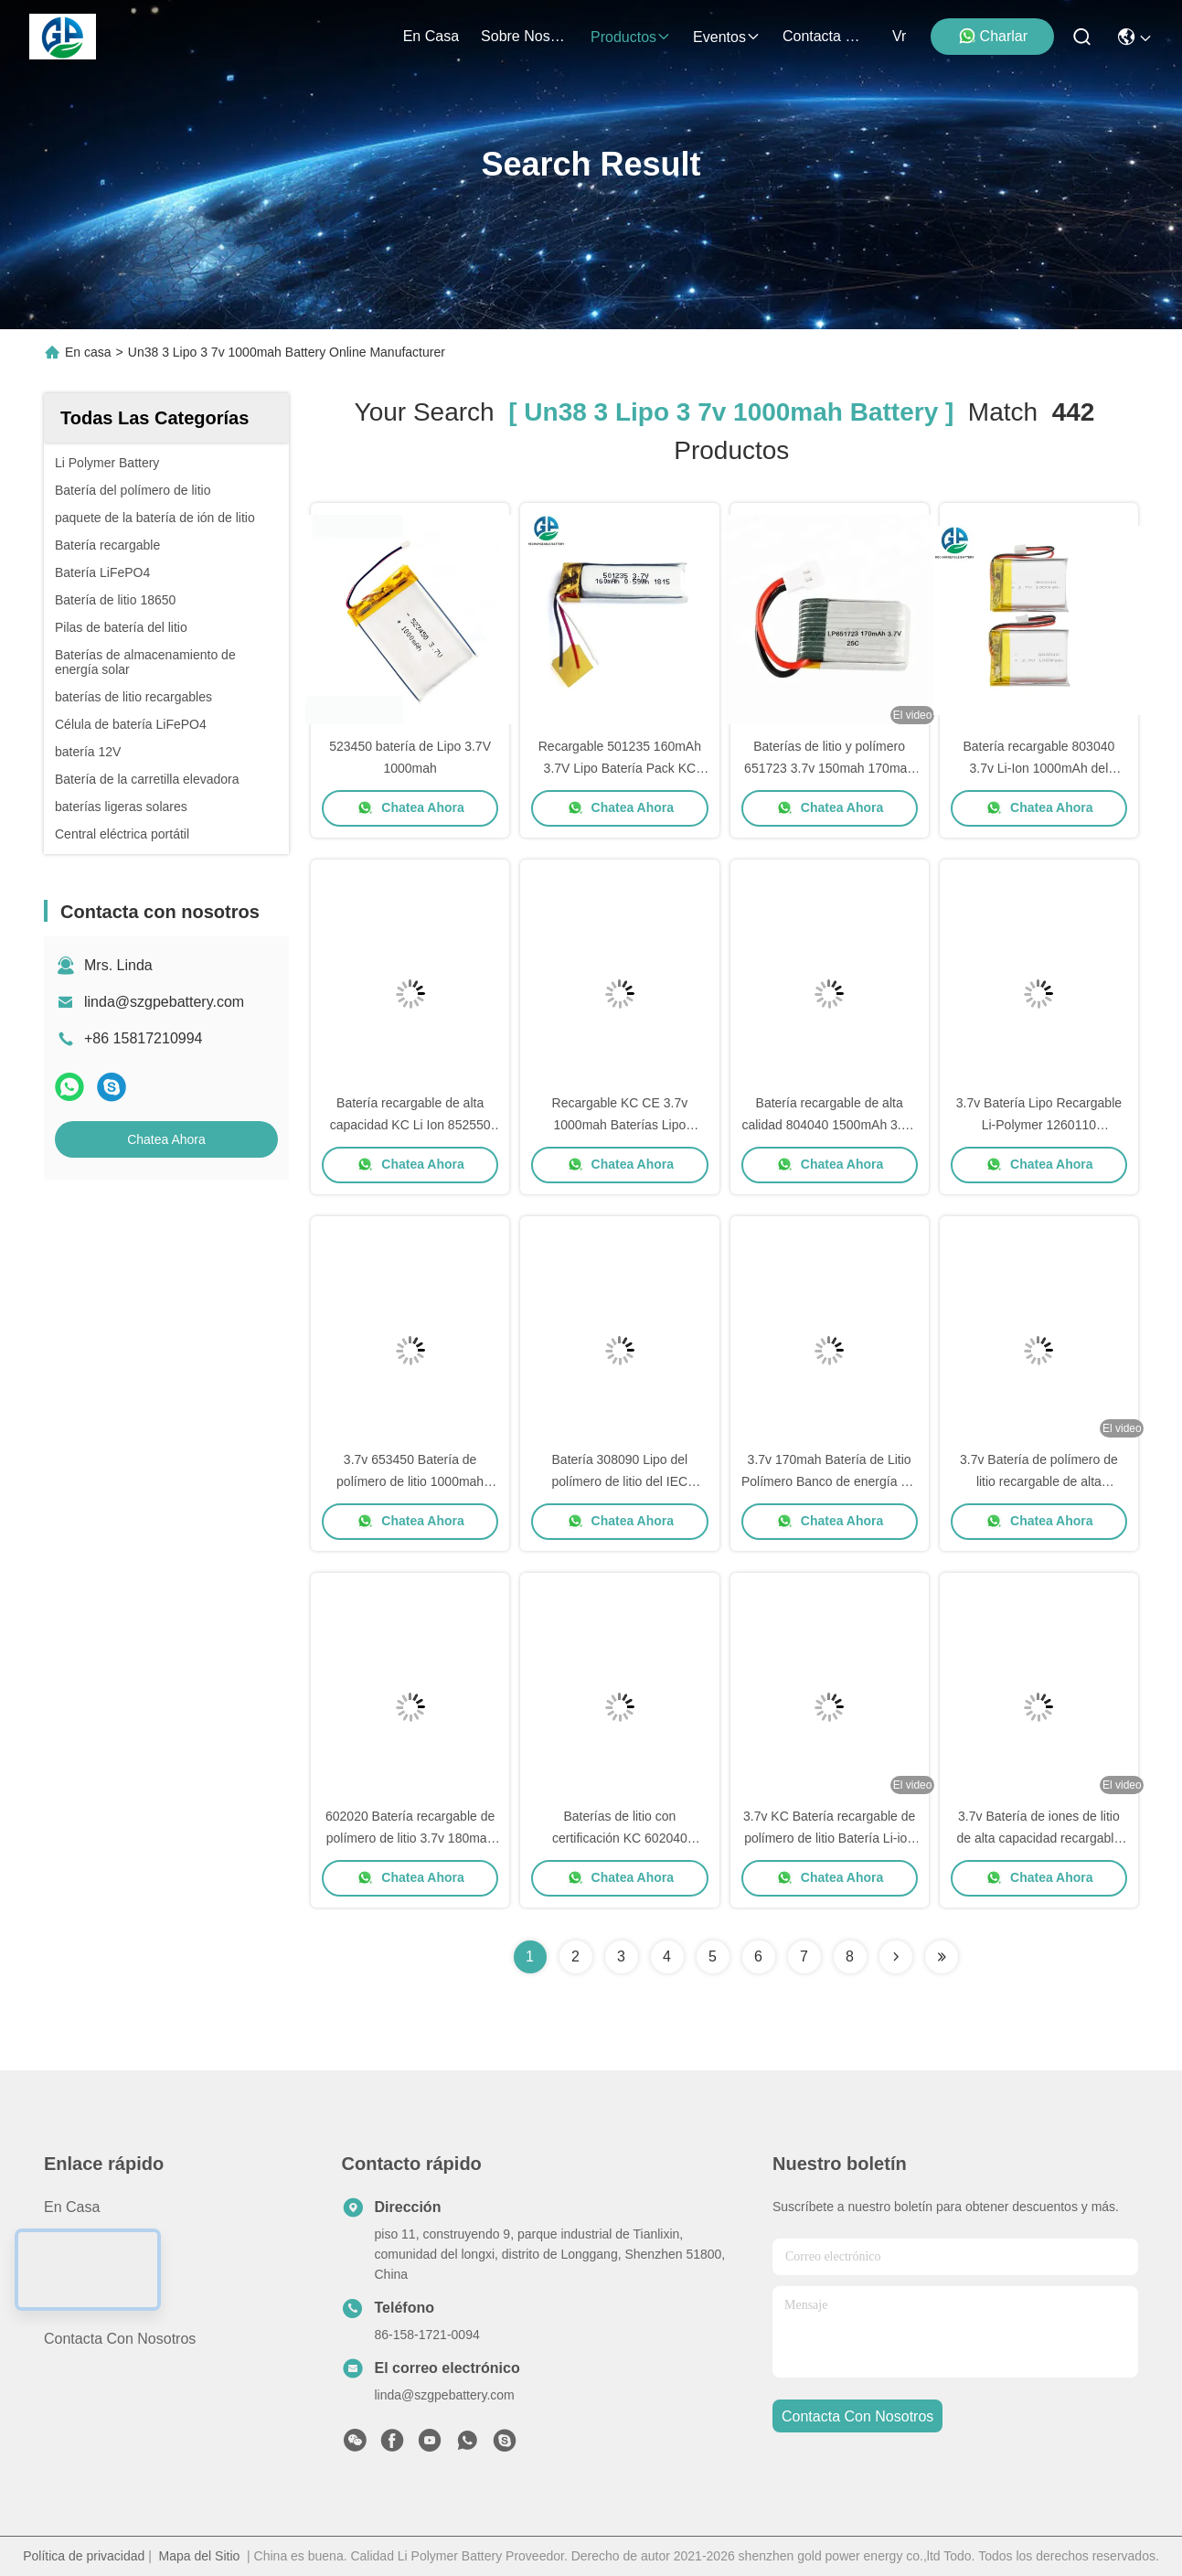 The image size is (1182, 2576). Describe the element at coordinates (410, 1481) in the screenshot. I see `3.7v 653450 Batería de polímero de litio 1000mah 1200 Mah para Ups digitales` at that location.